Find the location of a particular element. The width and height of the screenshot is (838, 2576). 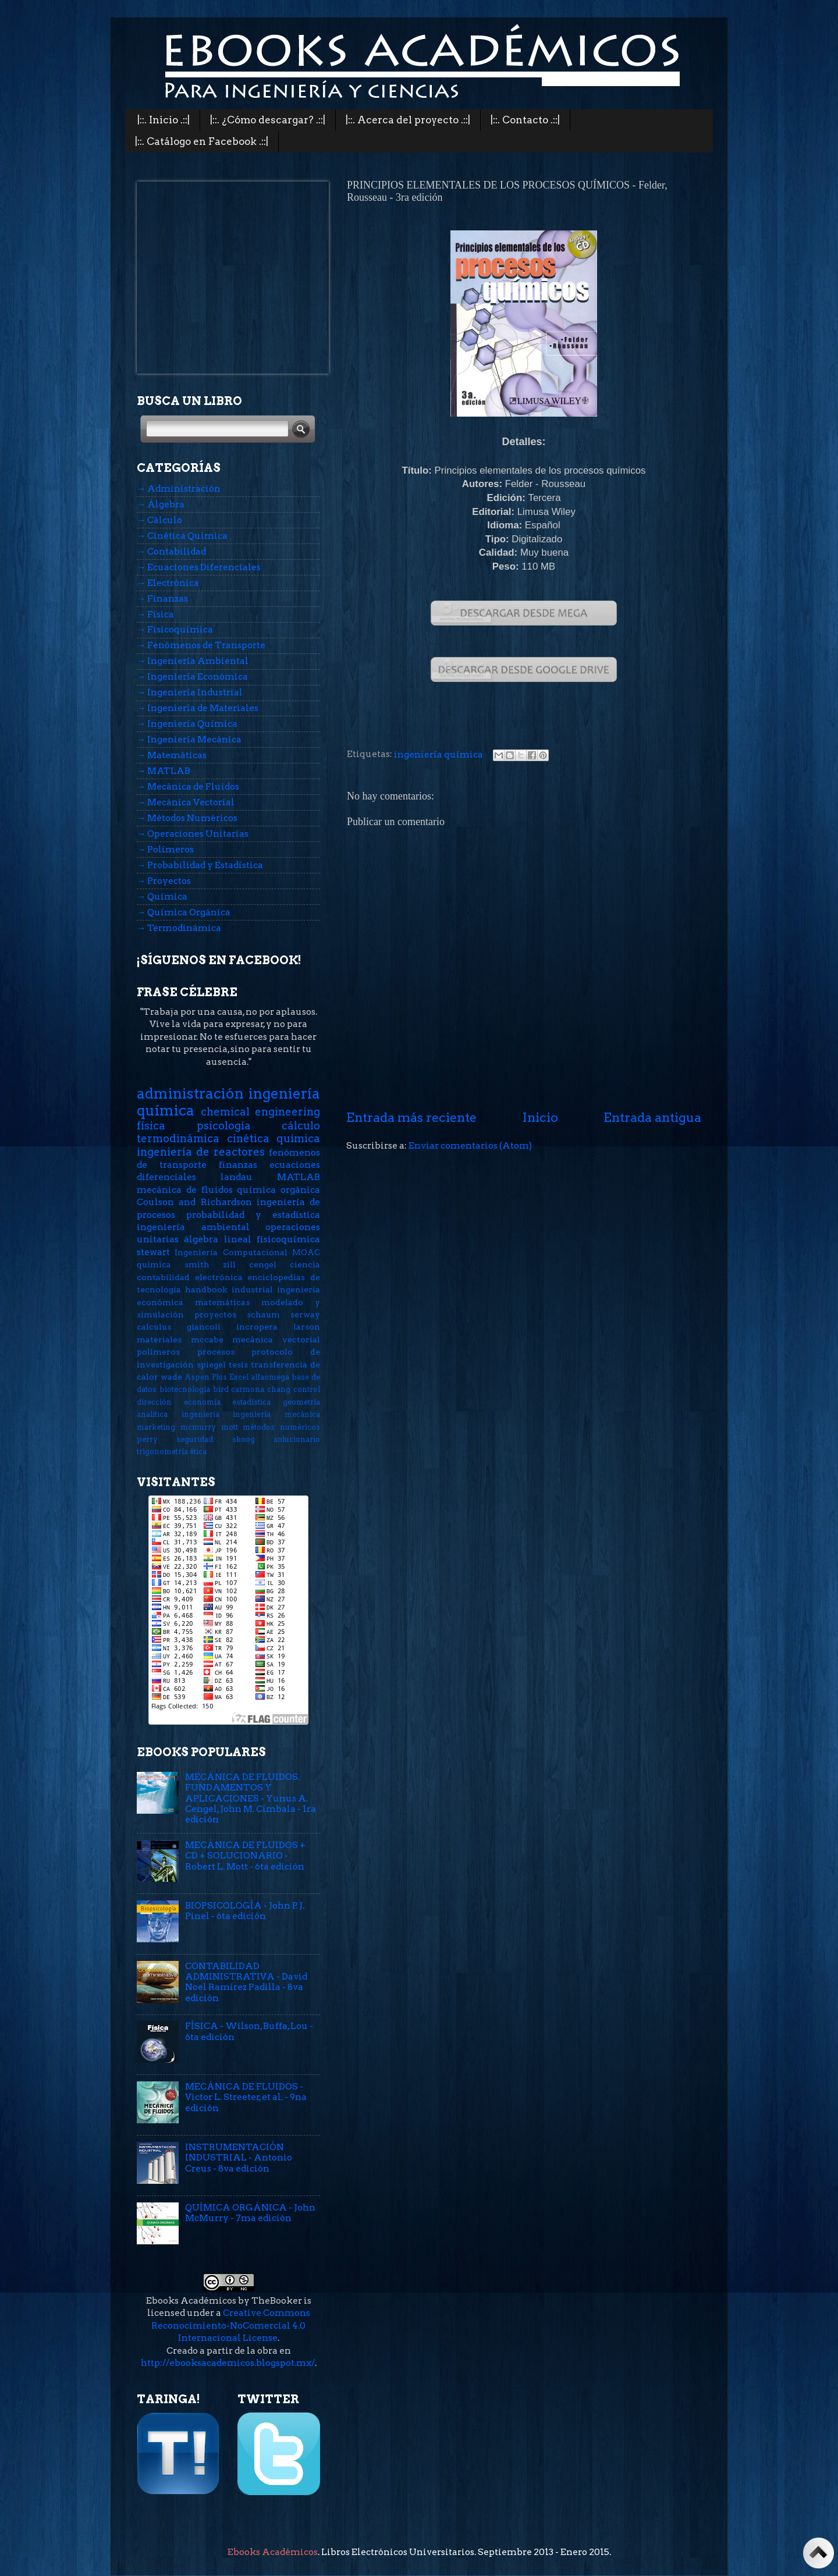

→ Finanzas is located at coordinates (162, 598).